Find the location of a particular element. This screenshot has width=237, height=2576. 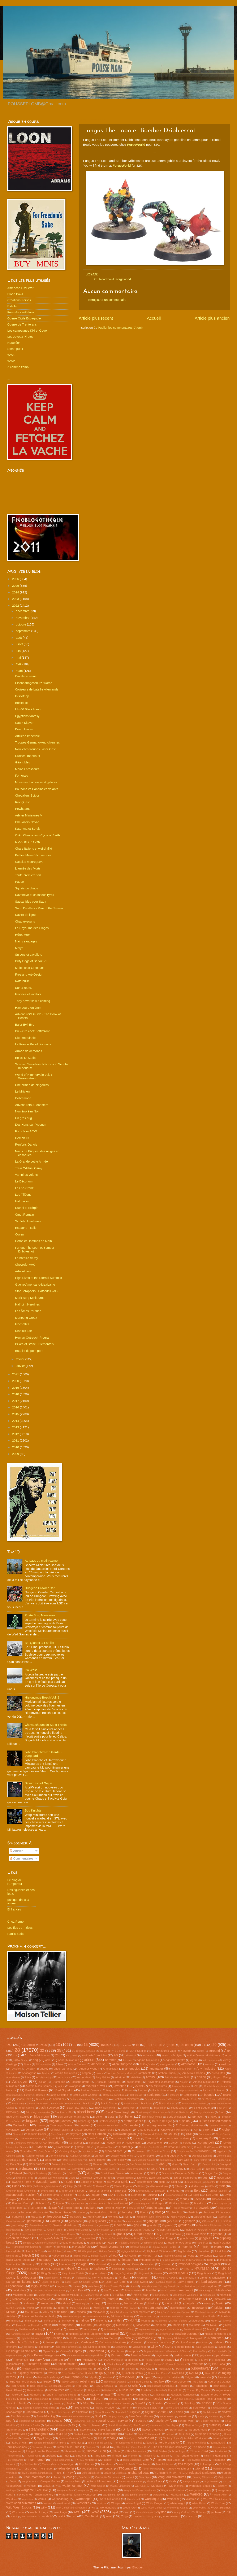

CMON is located at coordinates (172, 2134).